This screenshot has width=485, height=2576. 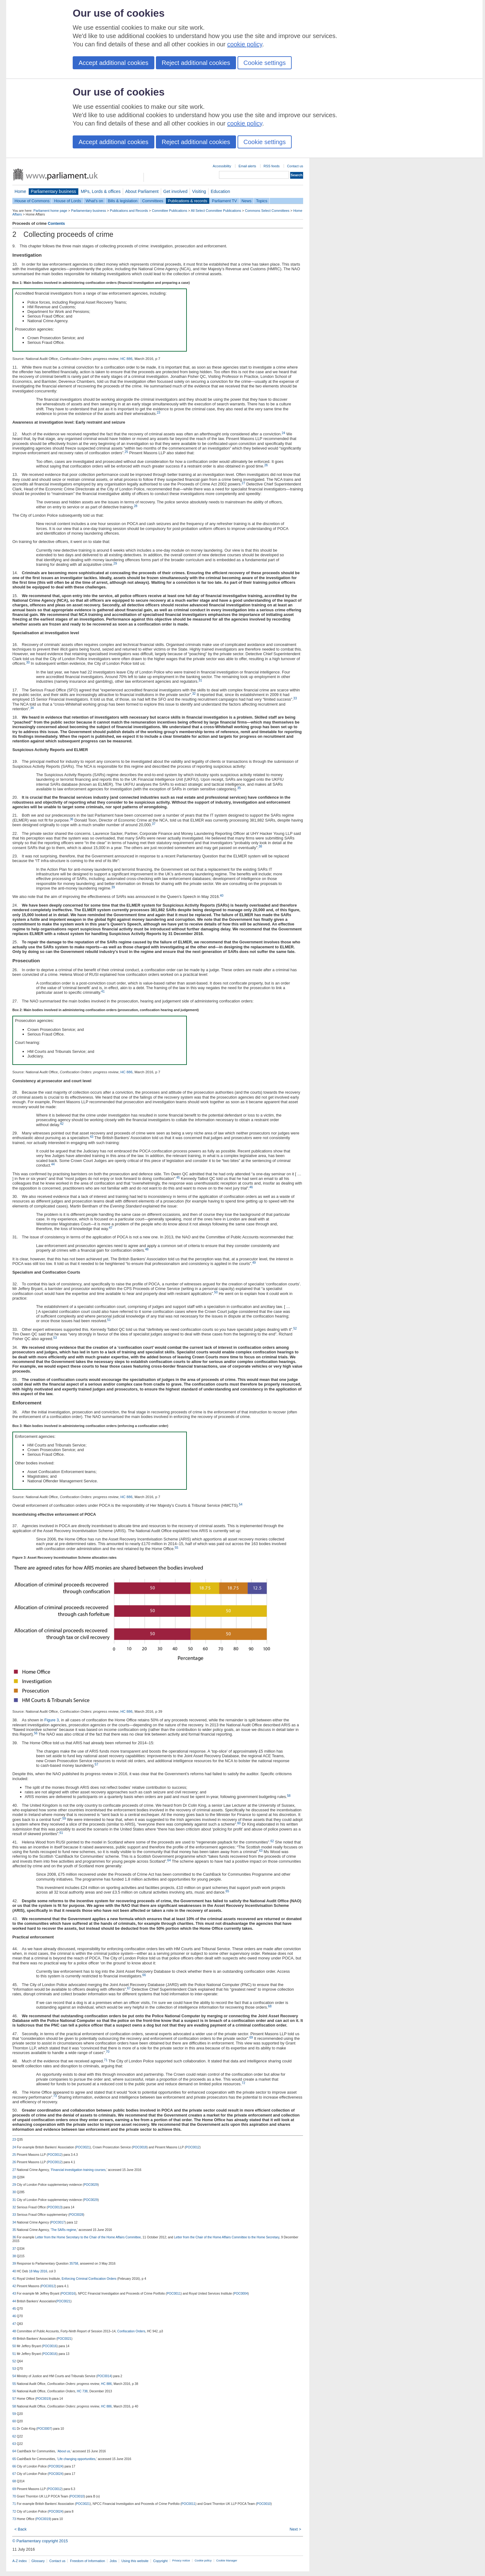 I want to click on 54, so click(x=240, y=1504).